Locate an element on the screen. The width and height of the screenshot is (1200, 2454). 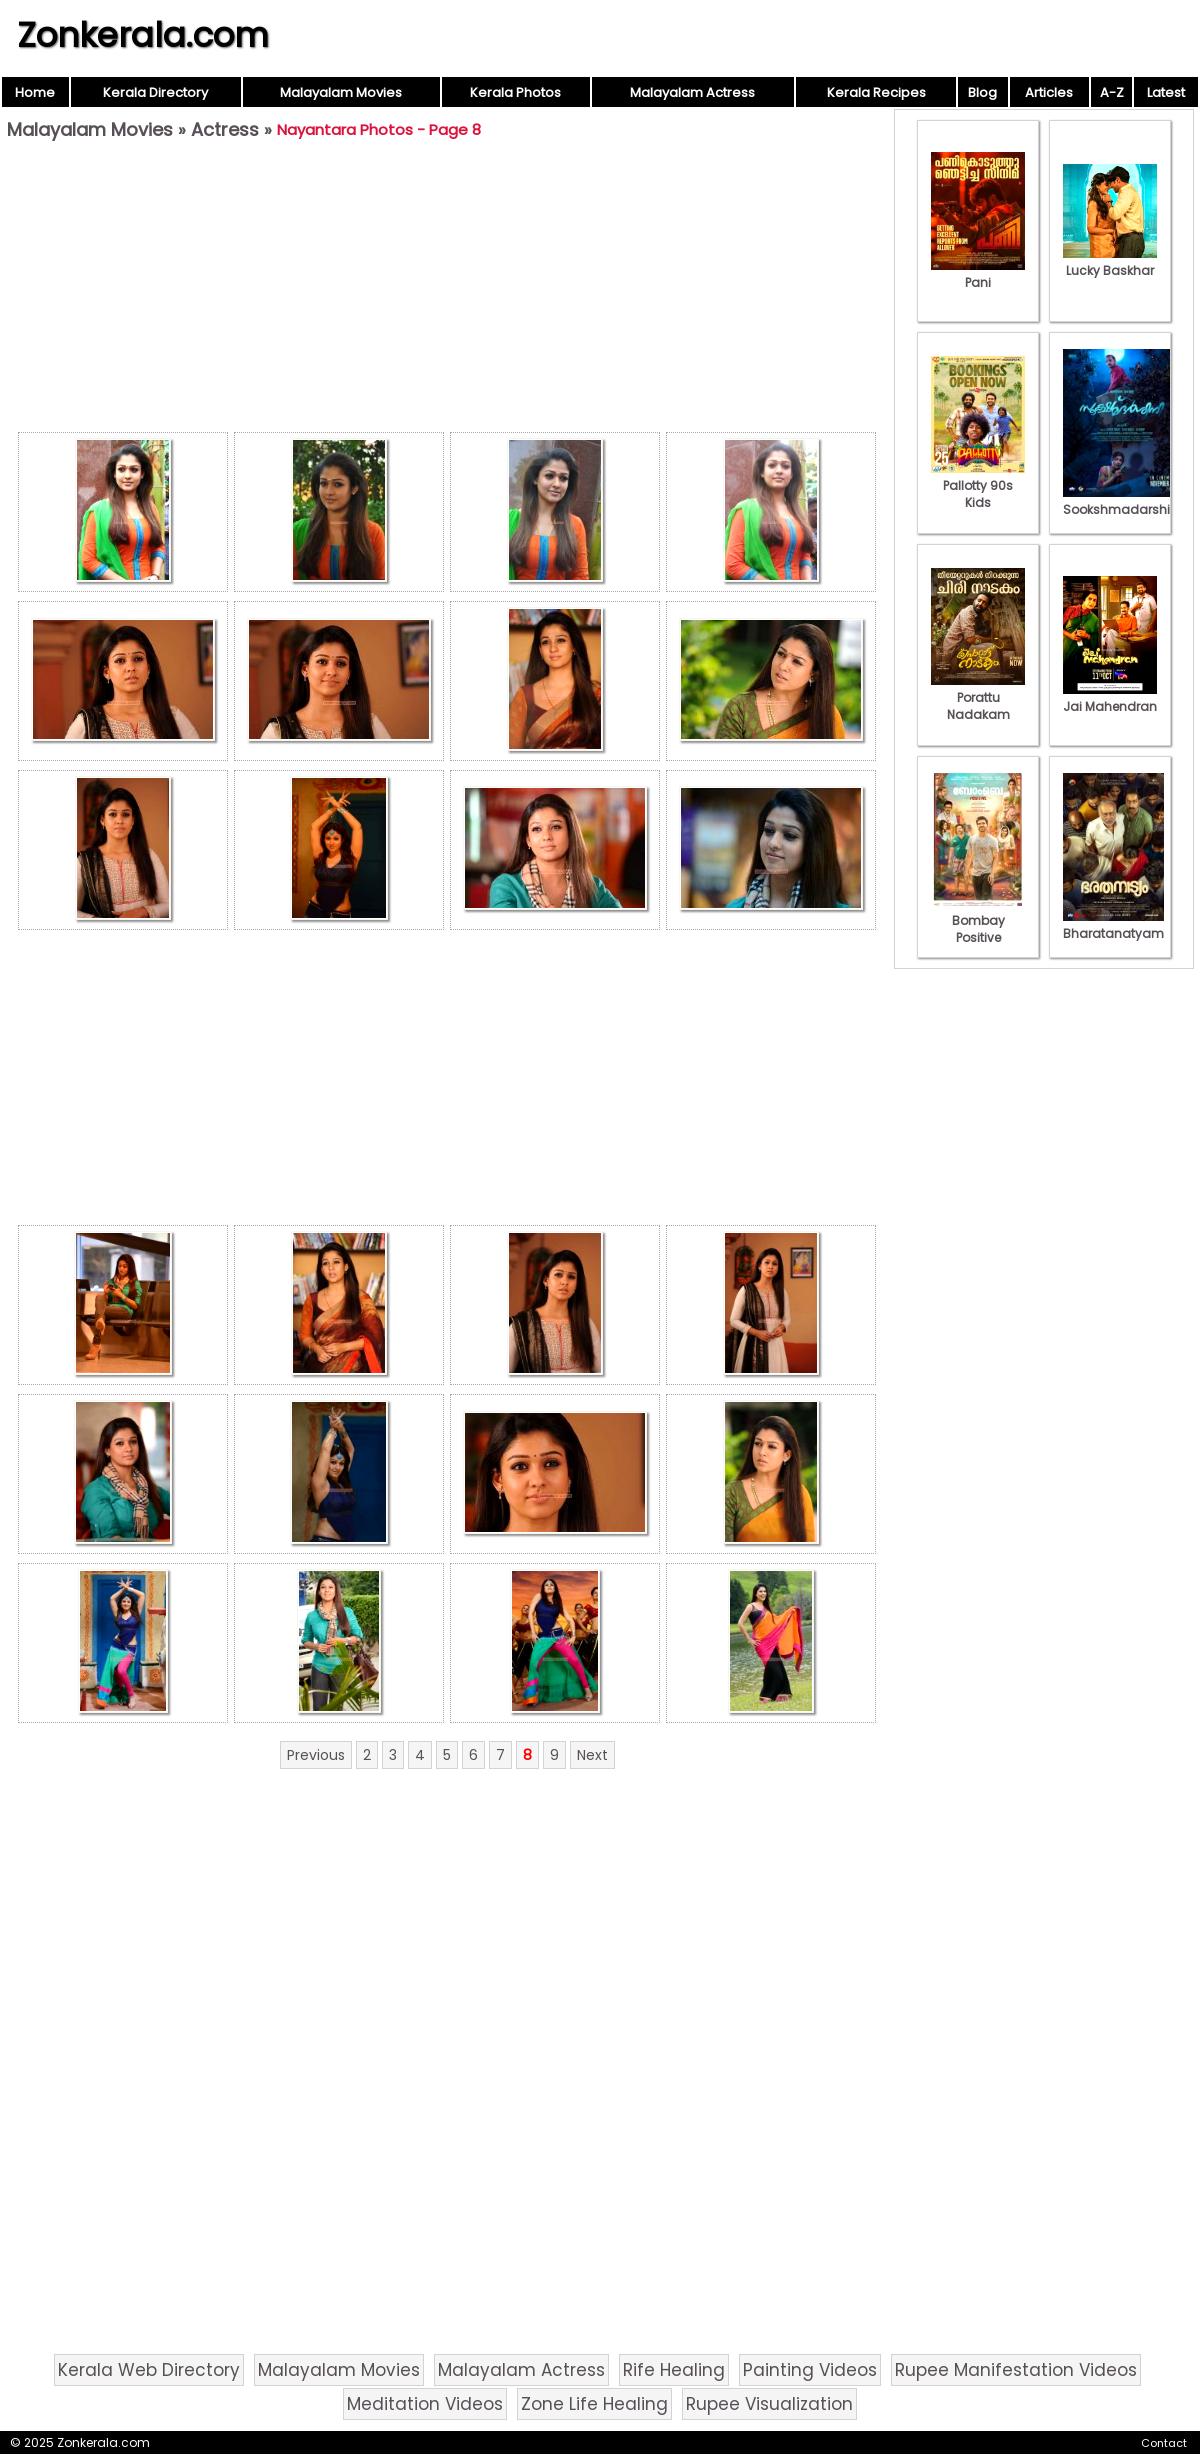
A-Z is located at coordinates (1112, 92).